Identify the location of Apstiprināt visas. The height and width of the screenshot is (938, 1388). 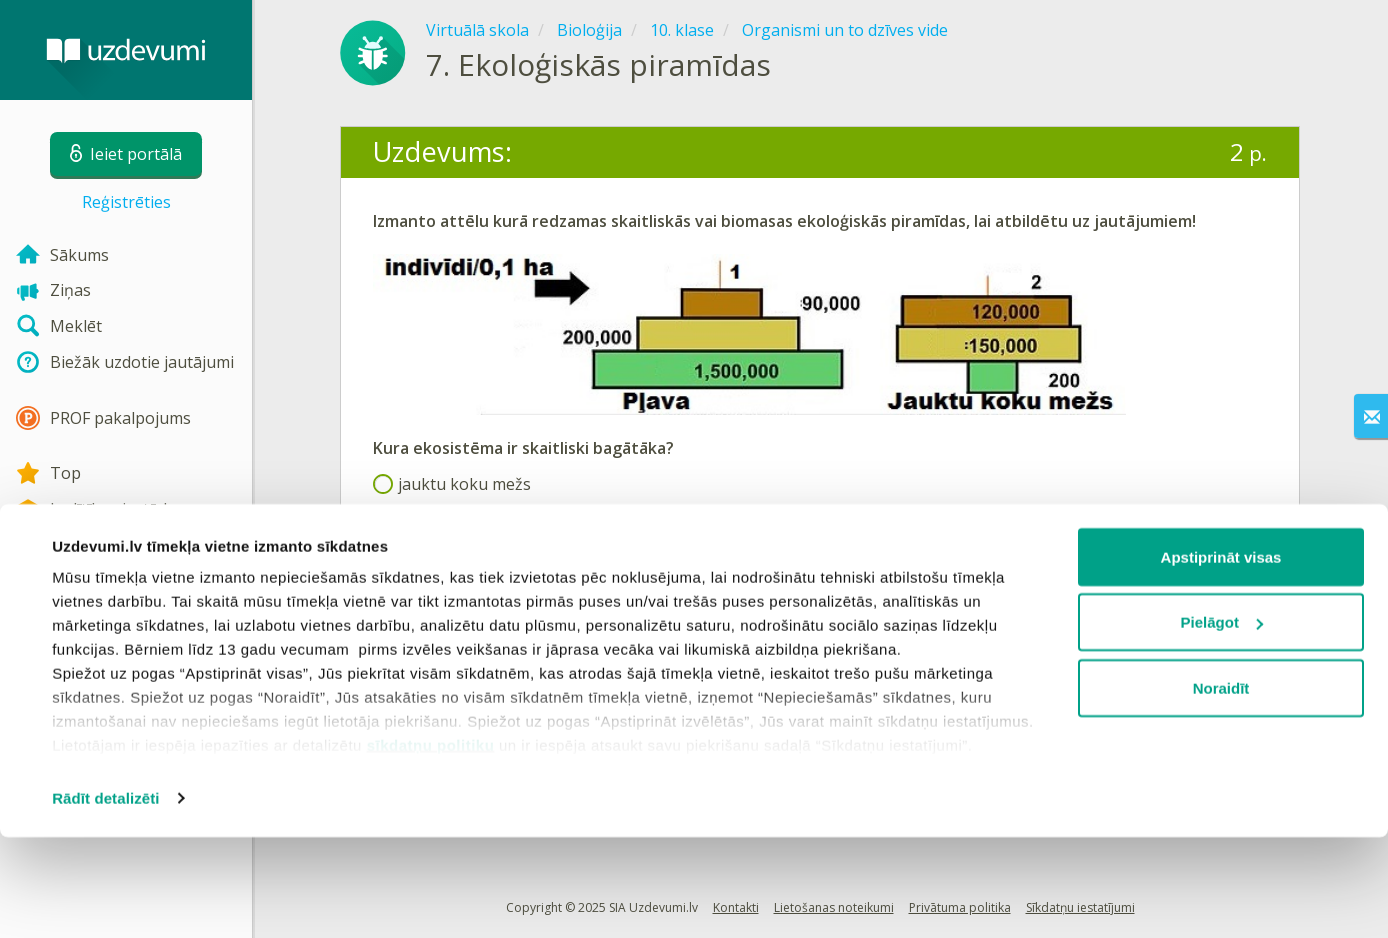
(1221, 657).